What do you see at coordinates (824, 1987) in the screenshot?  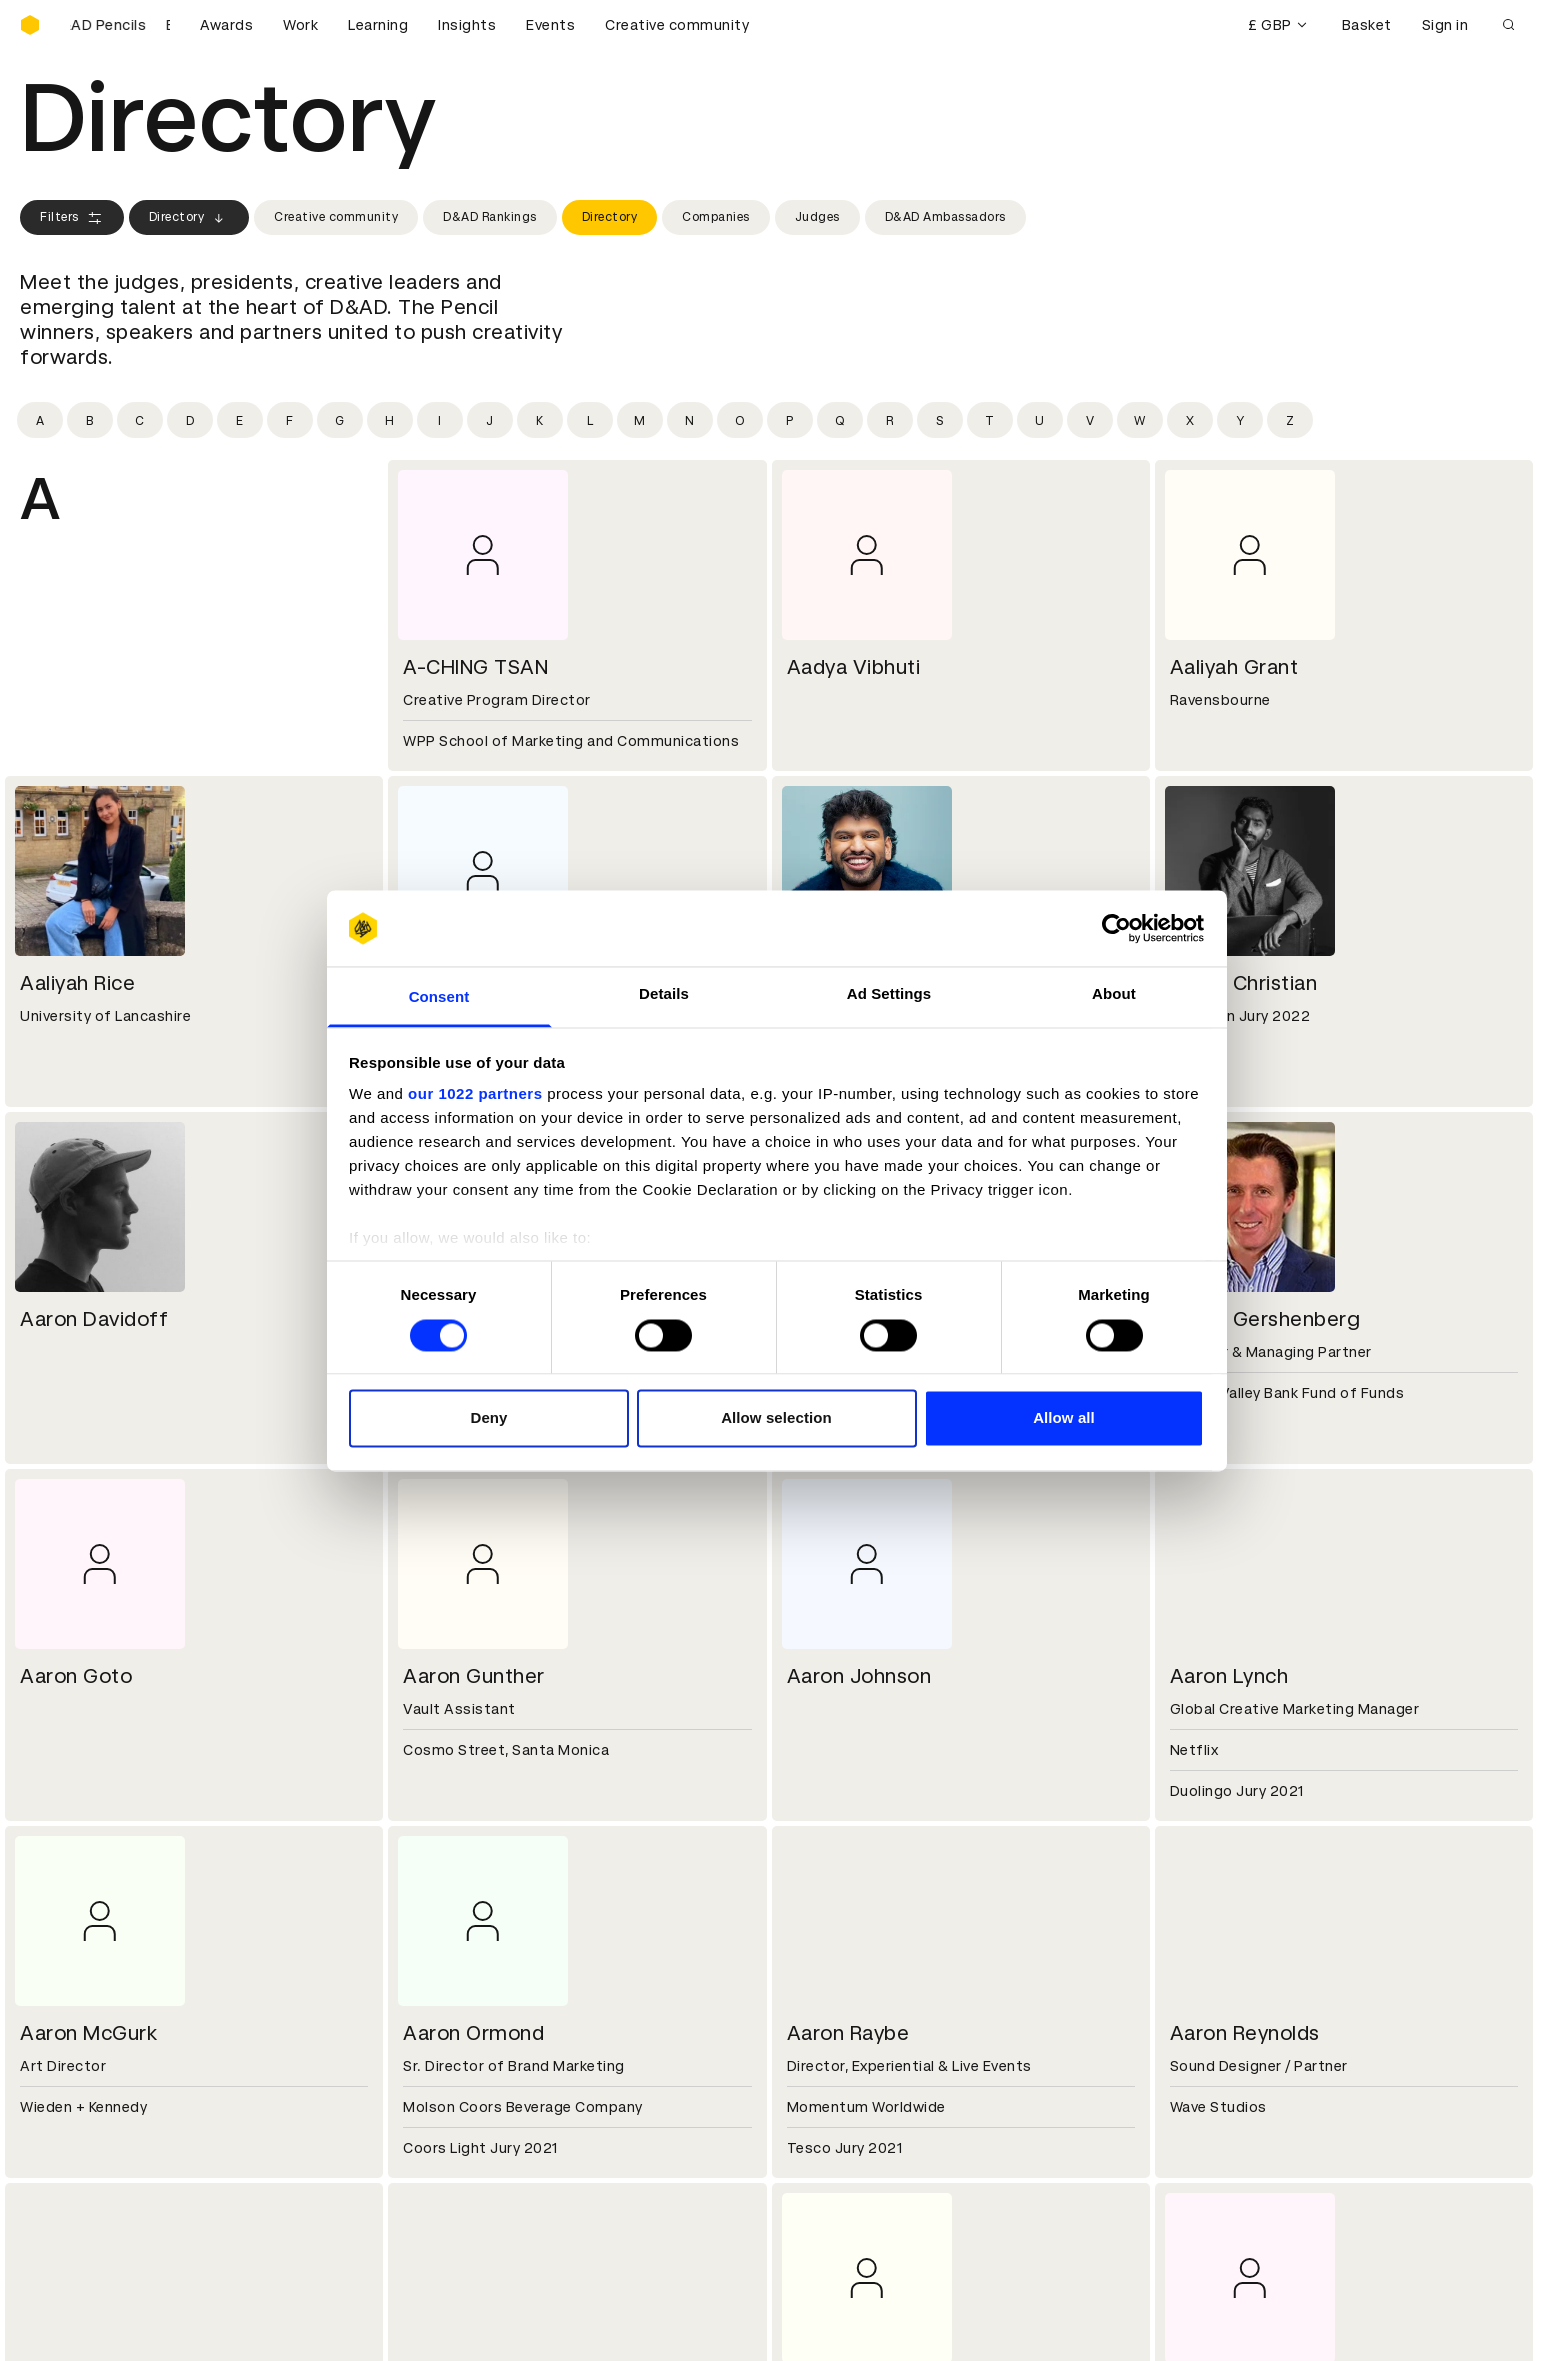 I see `Press hub` at bounding box center [824, 1987].